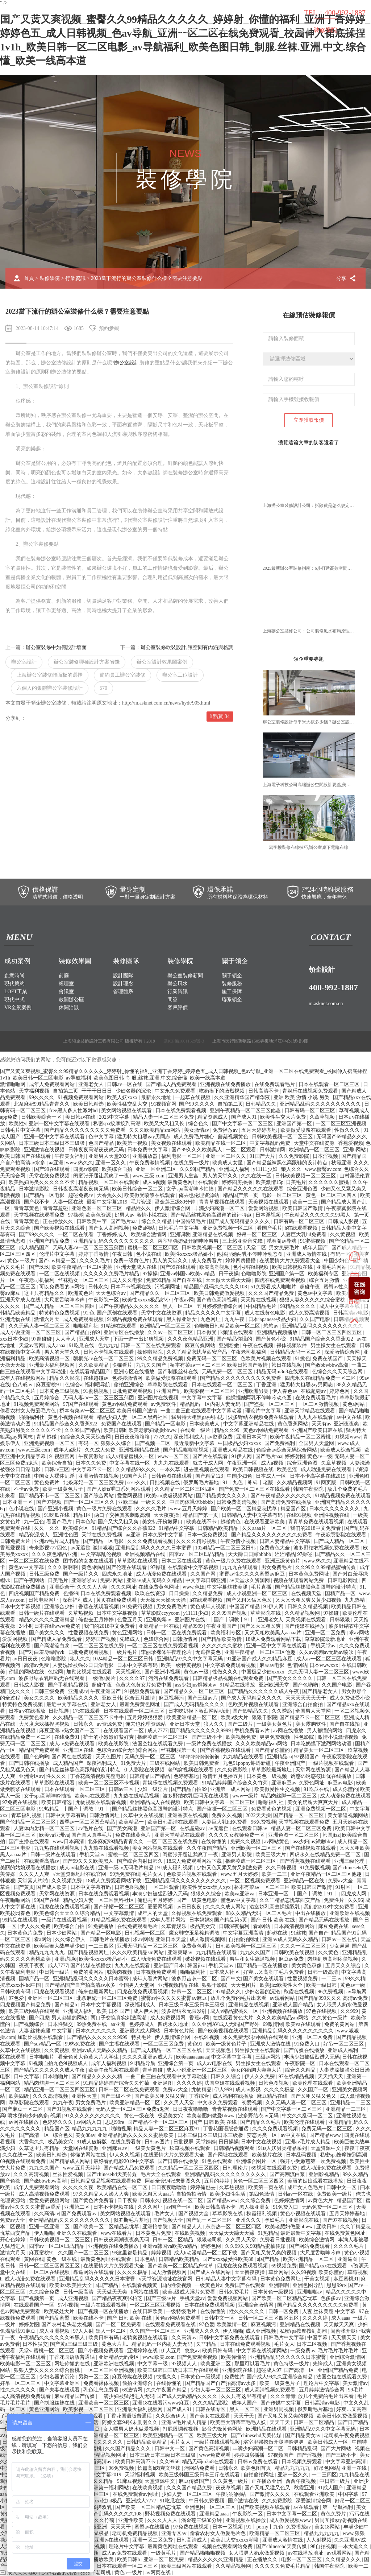 This screenshot has width=371, height=2576. Describe the element at coordinates (343, 1234) in the screenshot. I see `久久黄视频` at that location.